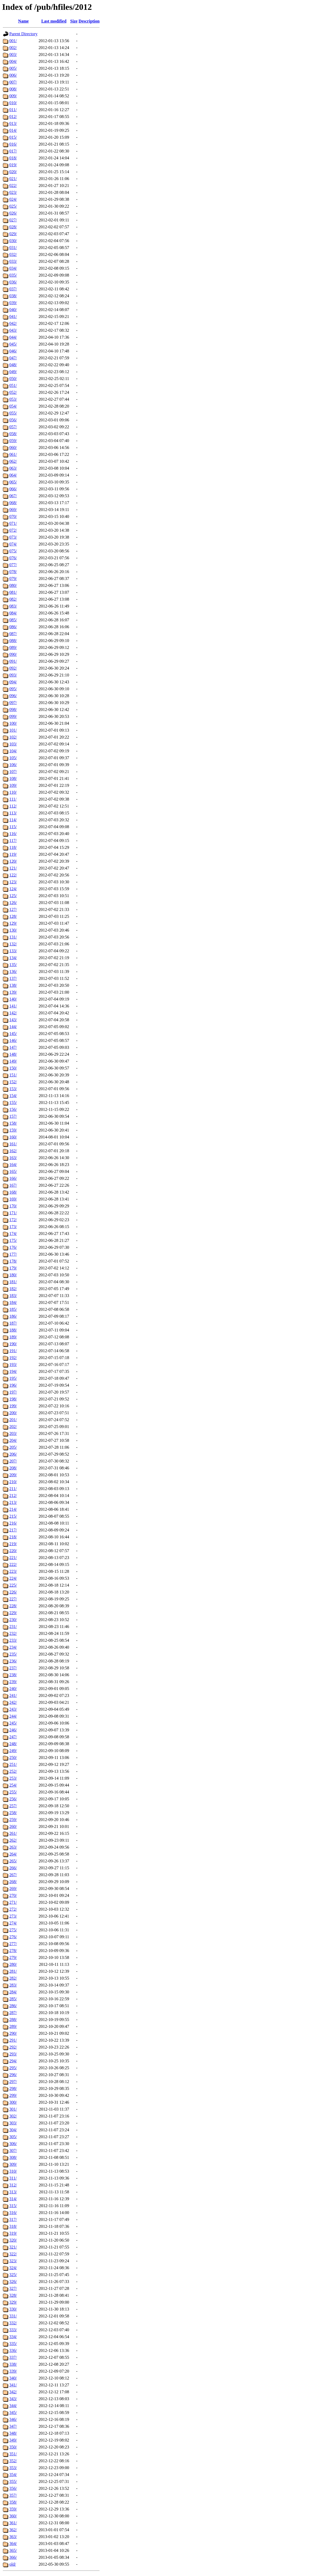 This screenshot has height=2576, width=311. Describe the element at coordinates (13, 1709) in the screenshot. I see `243/` at that location.